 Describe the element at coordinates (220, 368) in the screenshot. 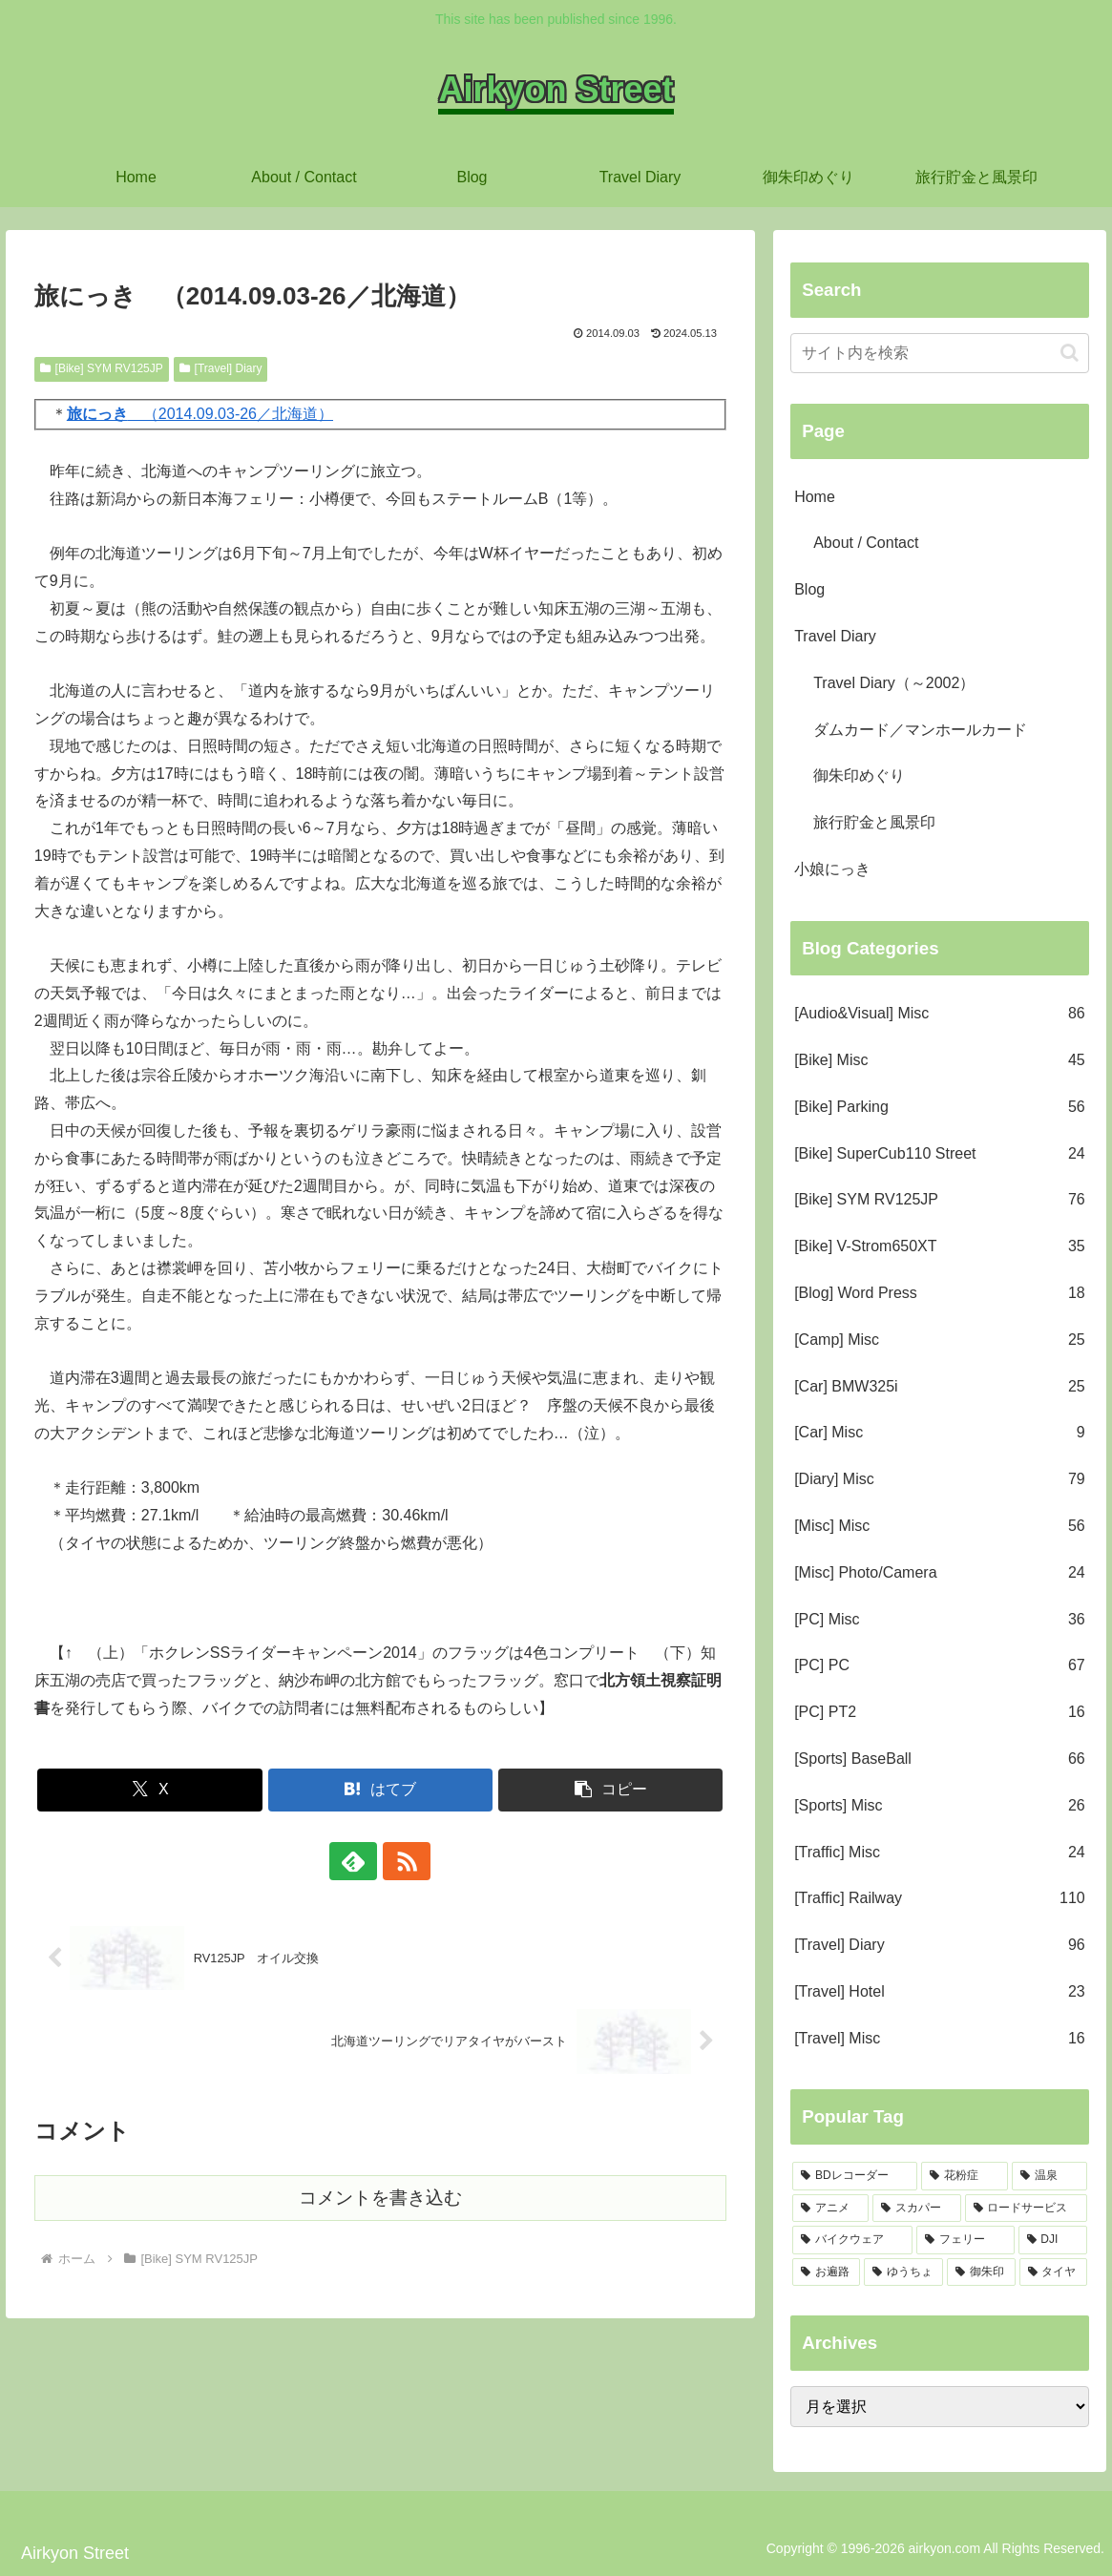

I see `[Travel] Diary` at that location.